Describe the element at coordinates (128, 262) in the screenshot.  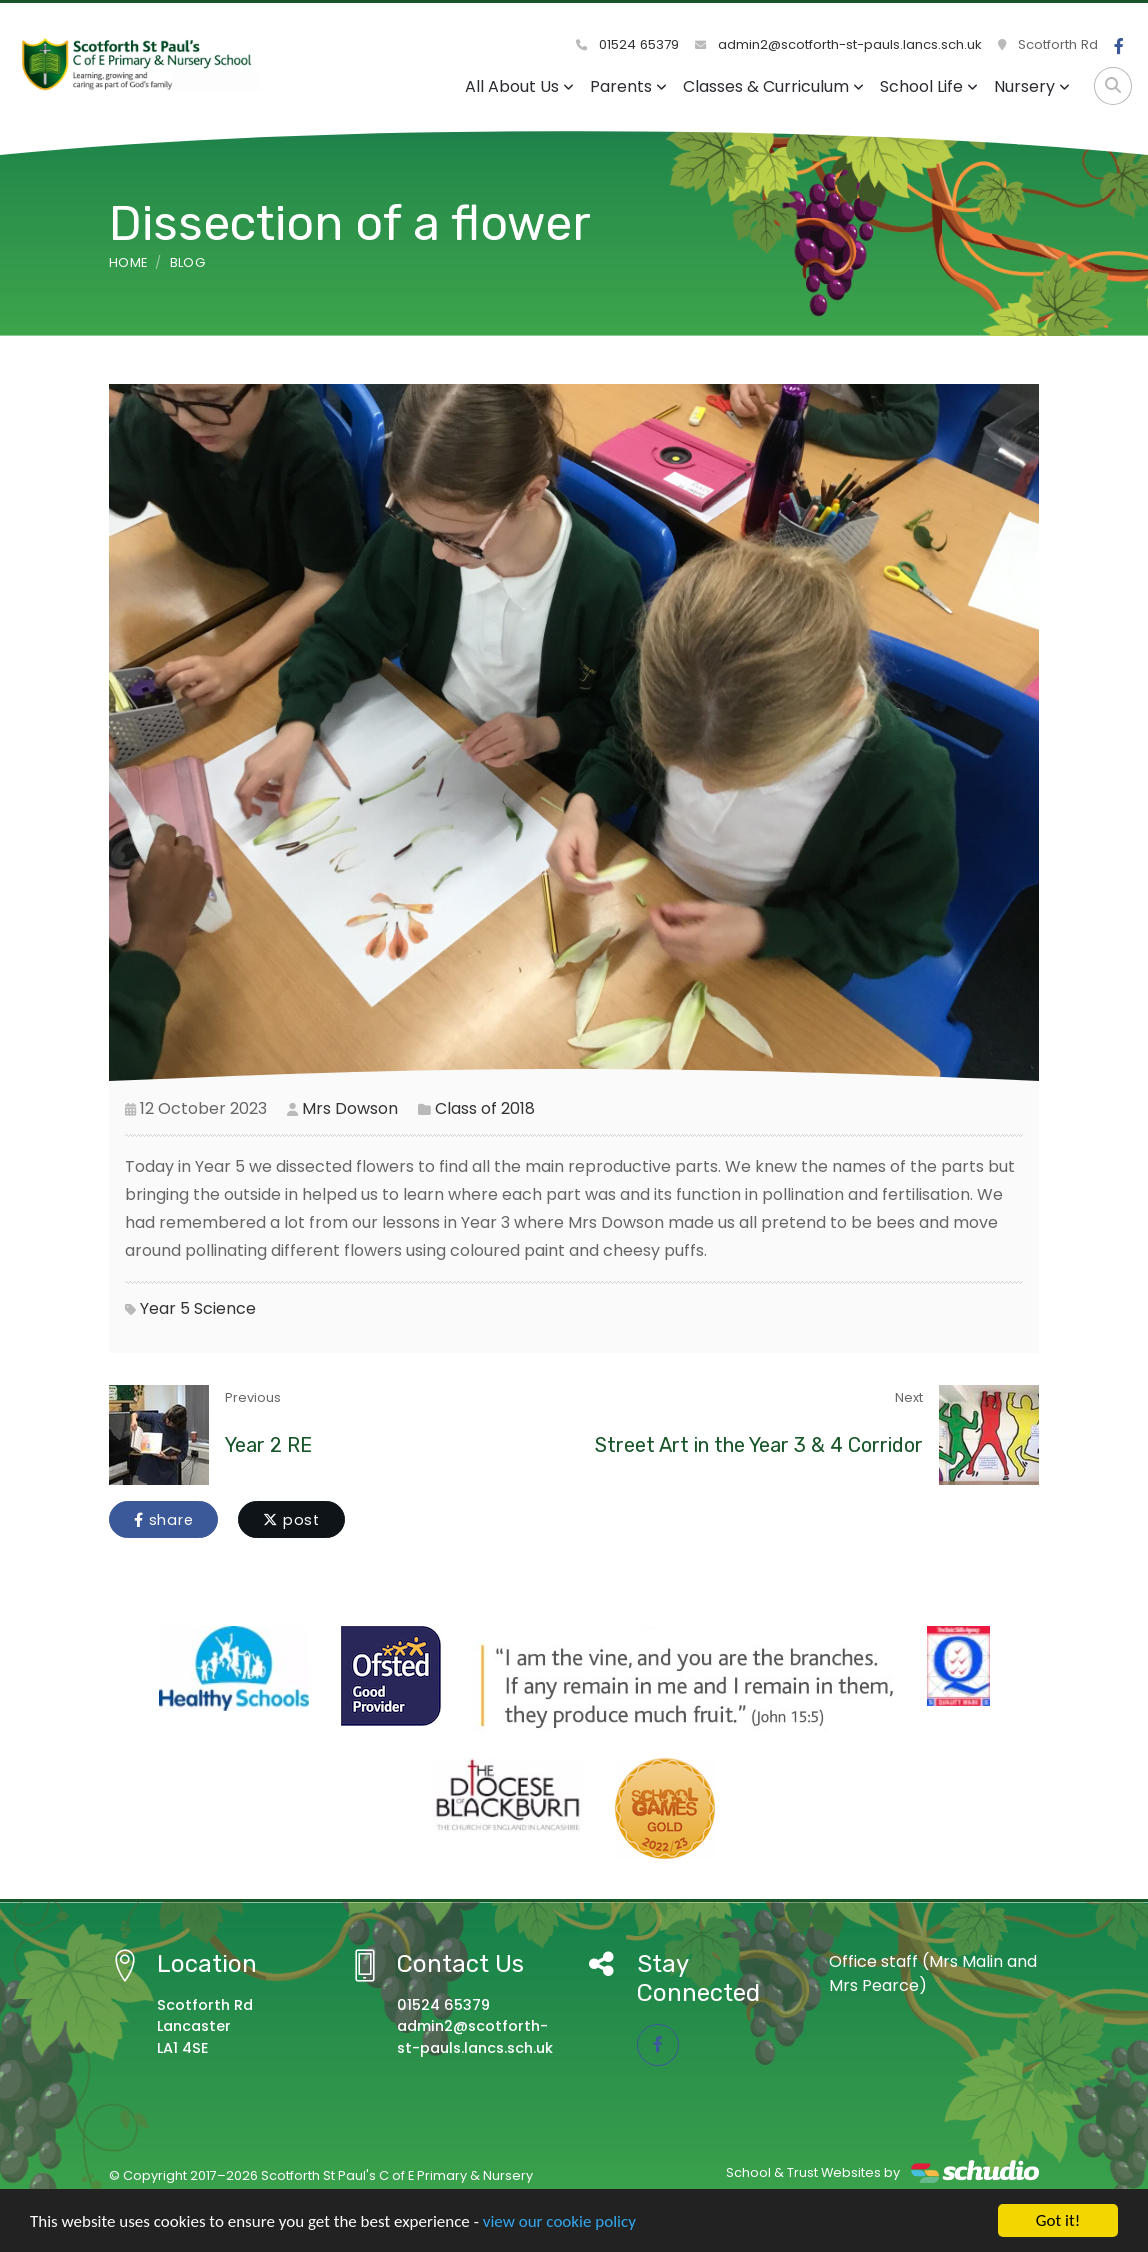
I see `Home` at that location.